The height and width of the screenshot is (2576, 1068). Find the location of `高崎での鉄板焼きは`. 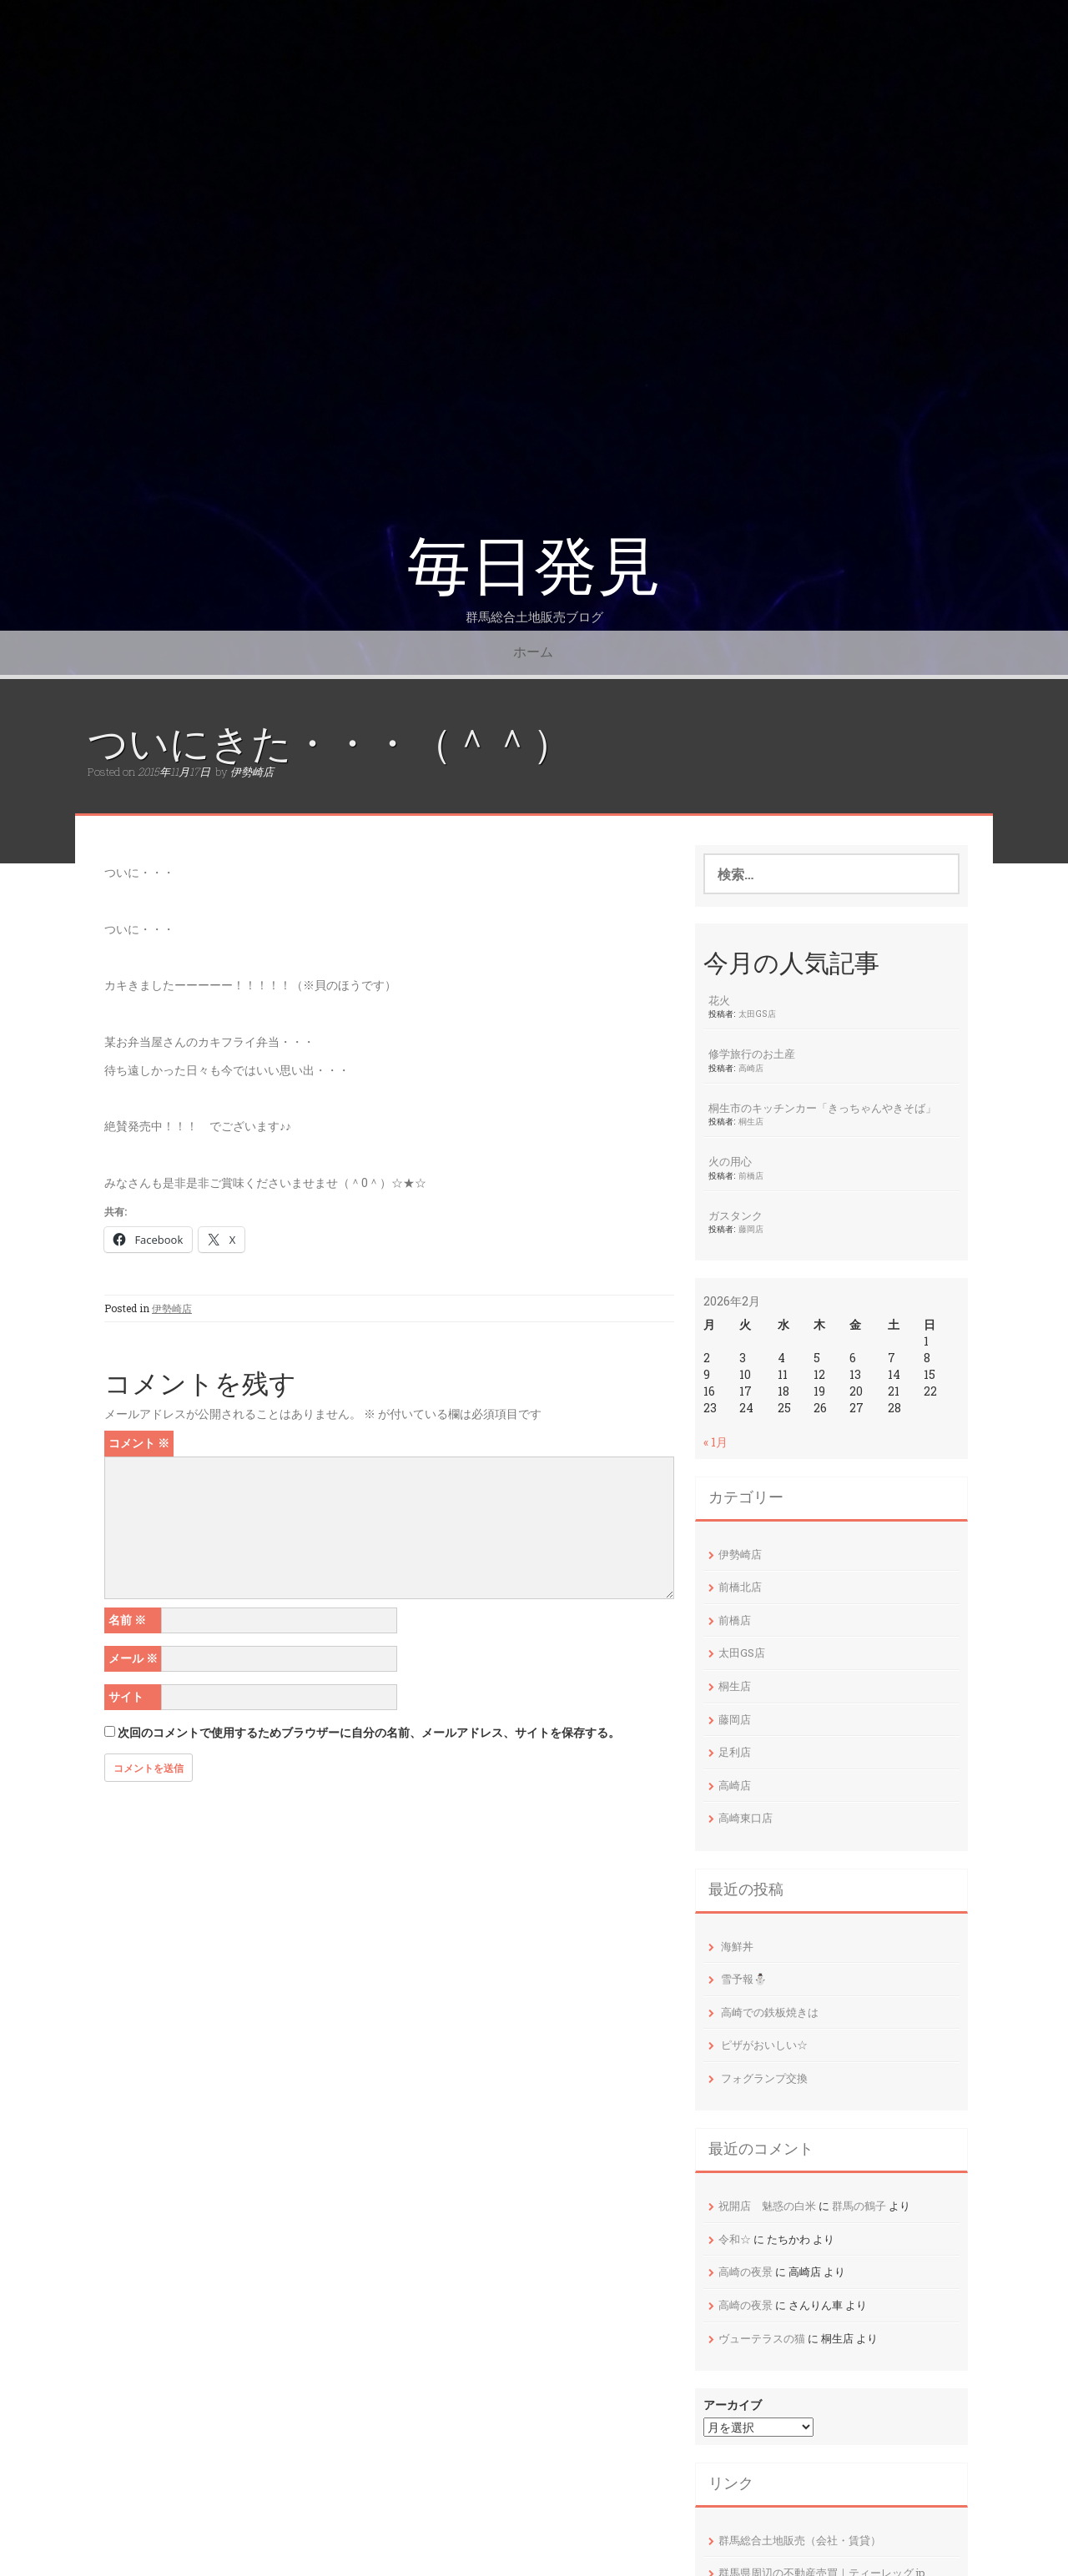

高崎での鉄板焼きは is located at coordinates (770, 2012).